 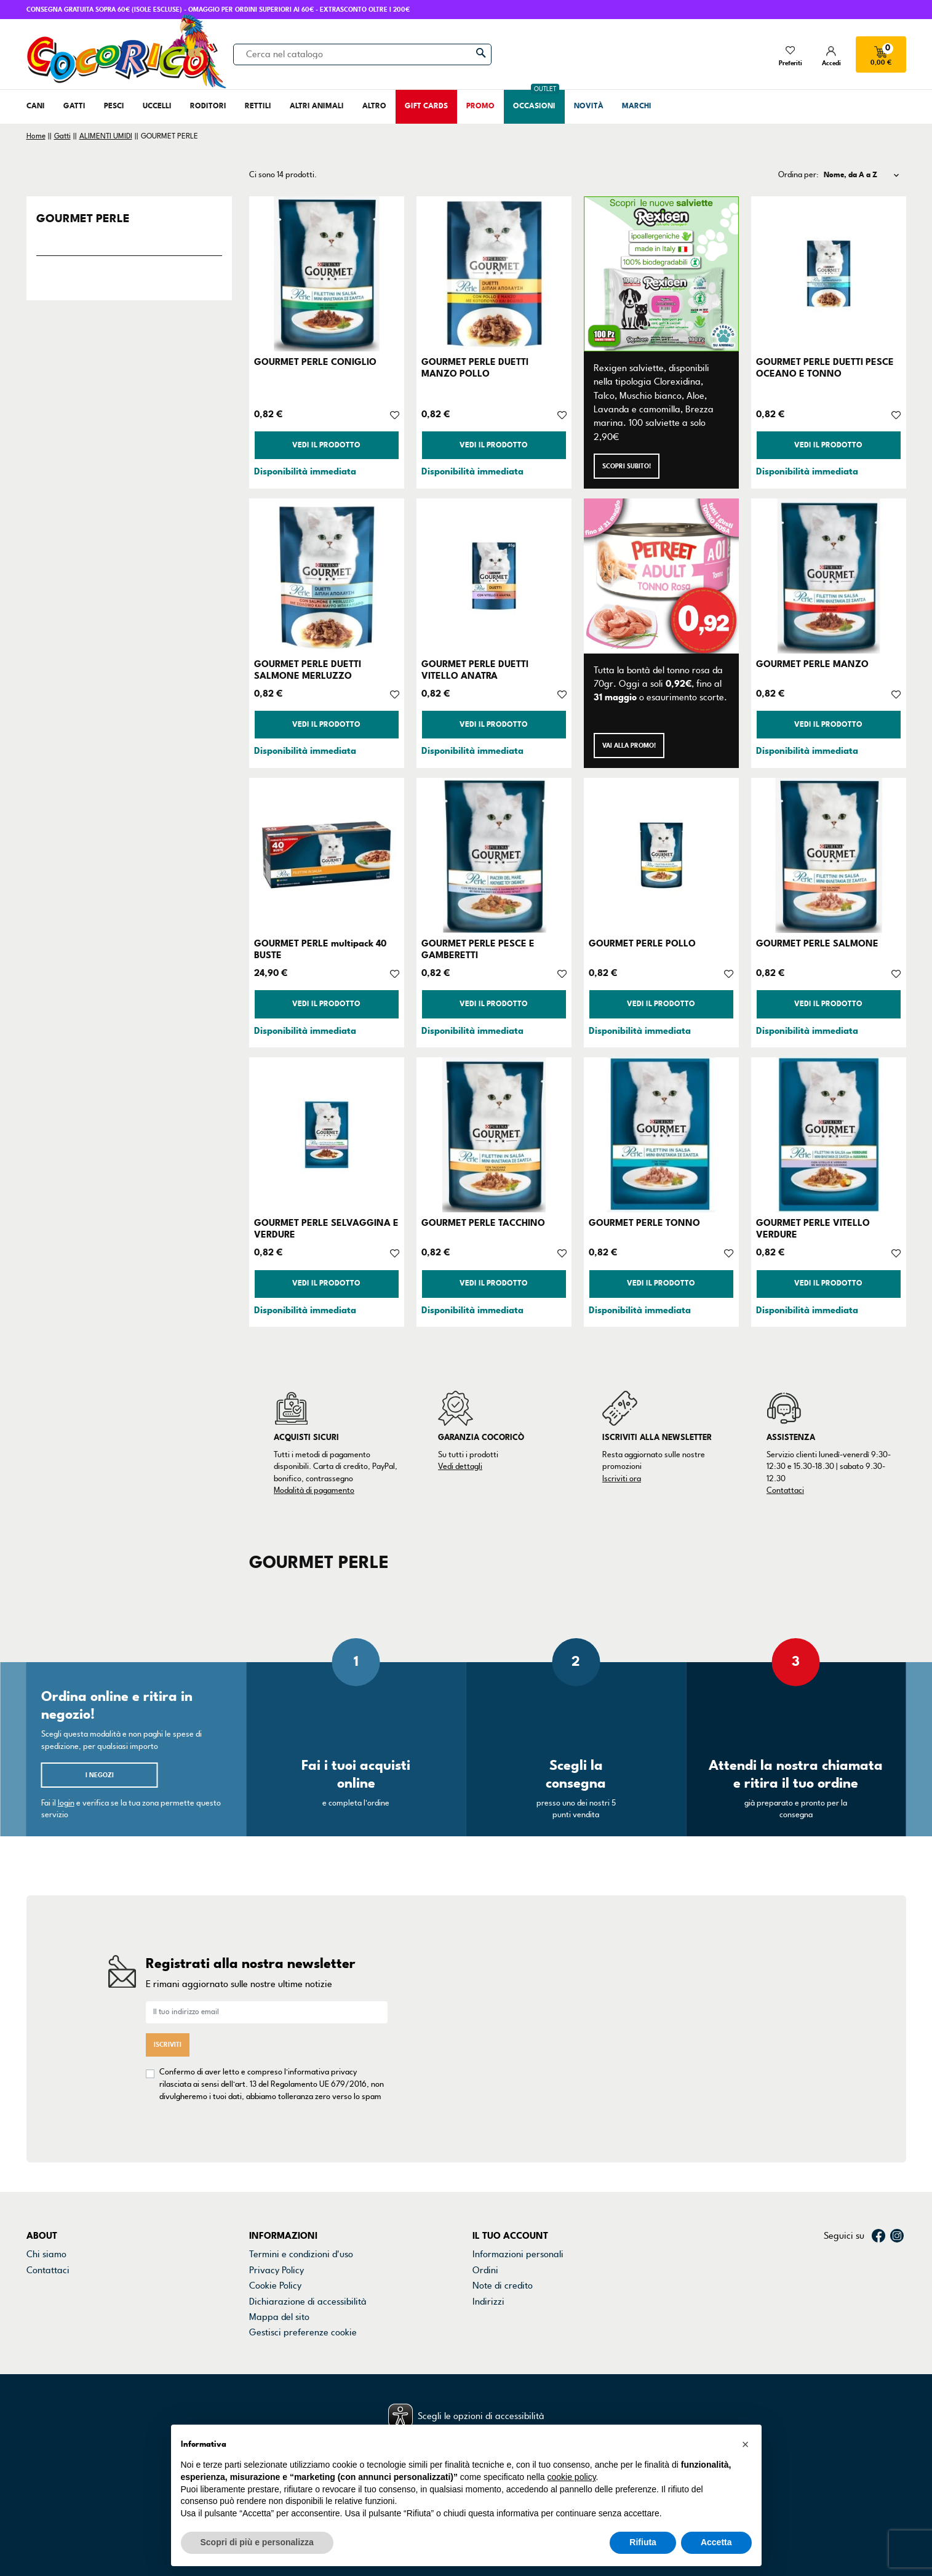 What do you see at coordinates (626, 466) in the screenshot?
I see `Scopri subito!` at bounding box center [626, 466].